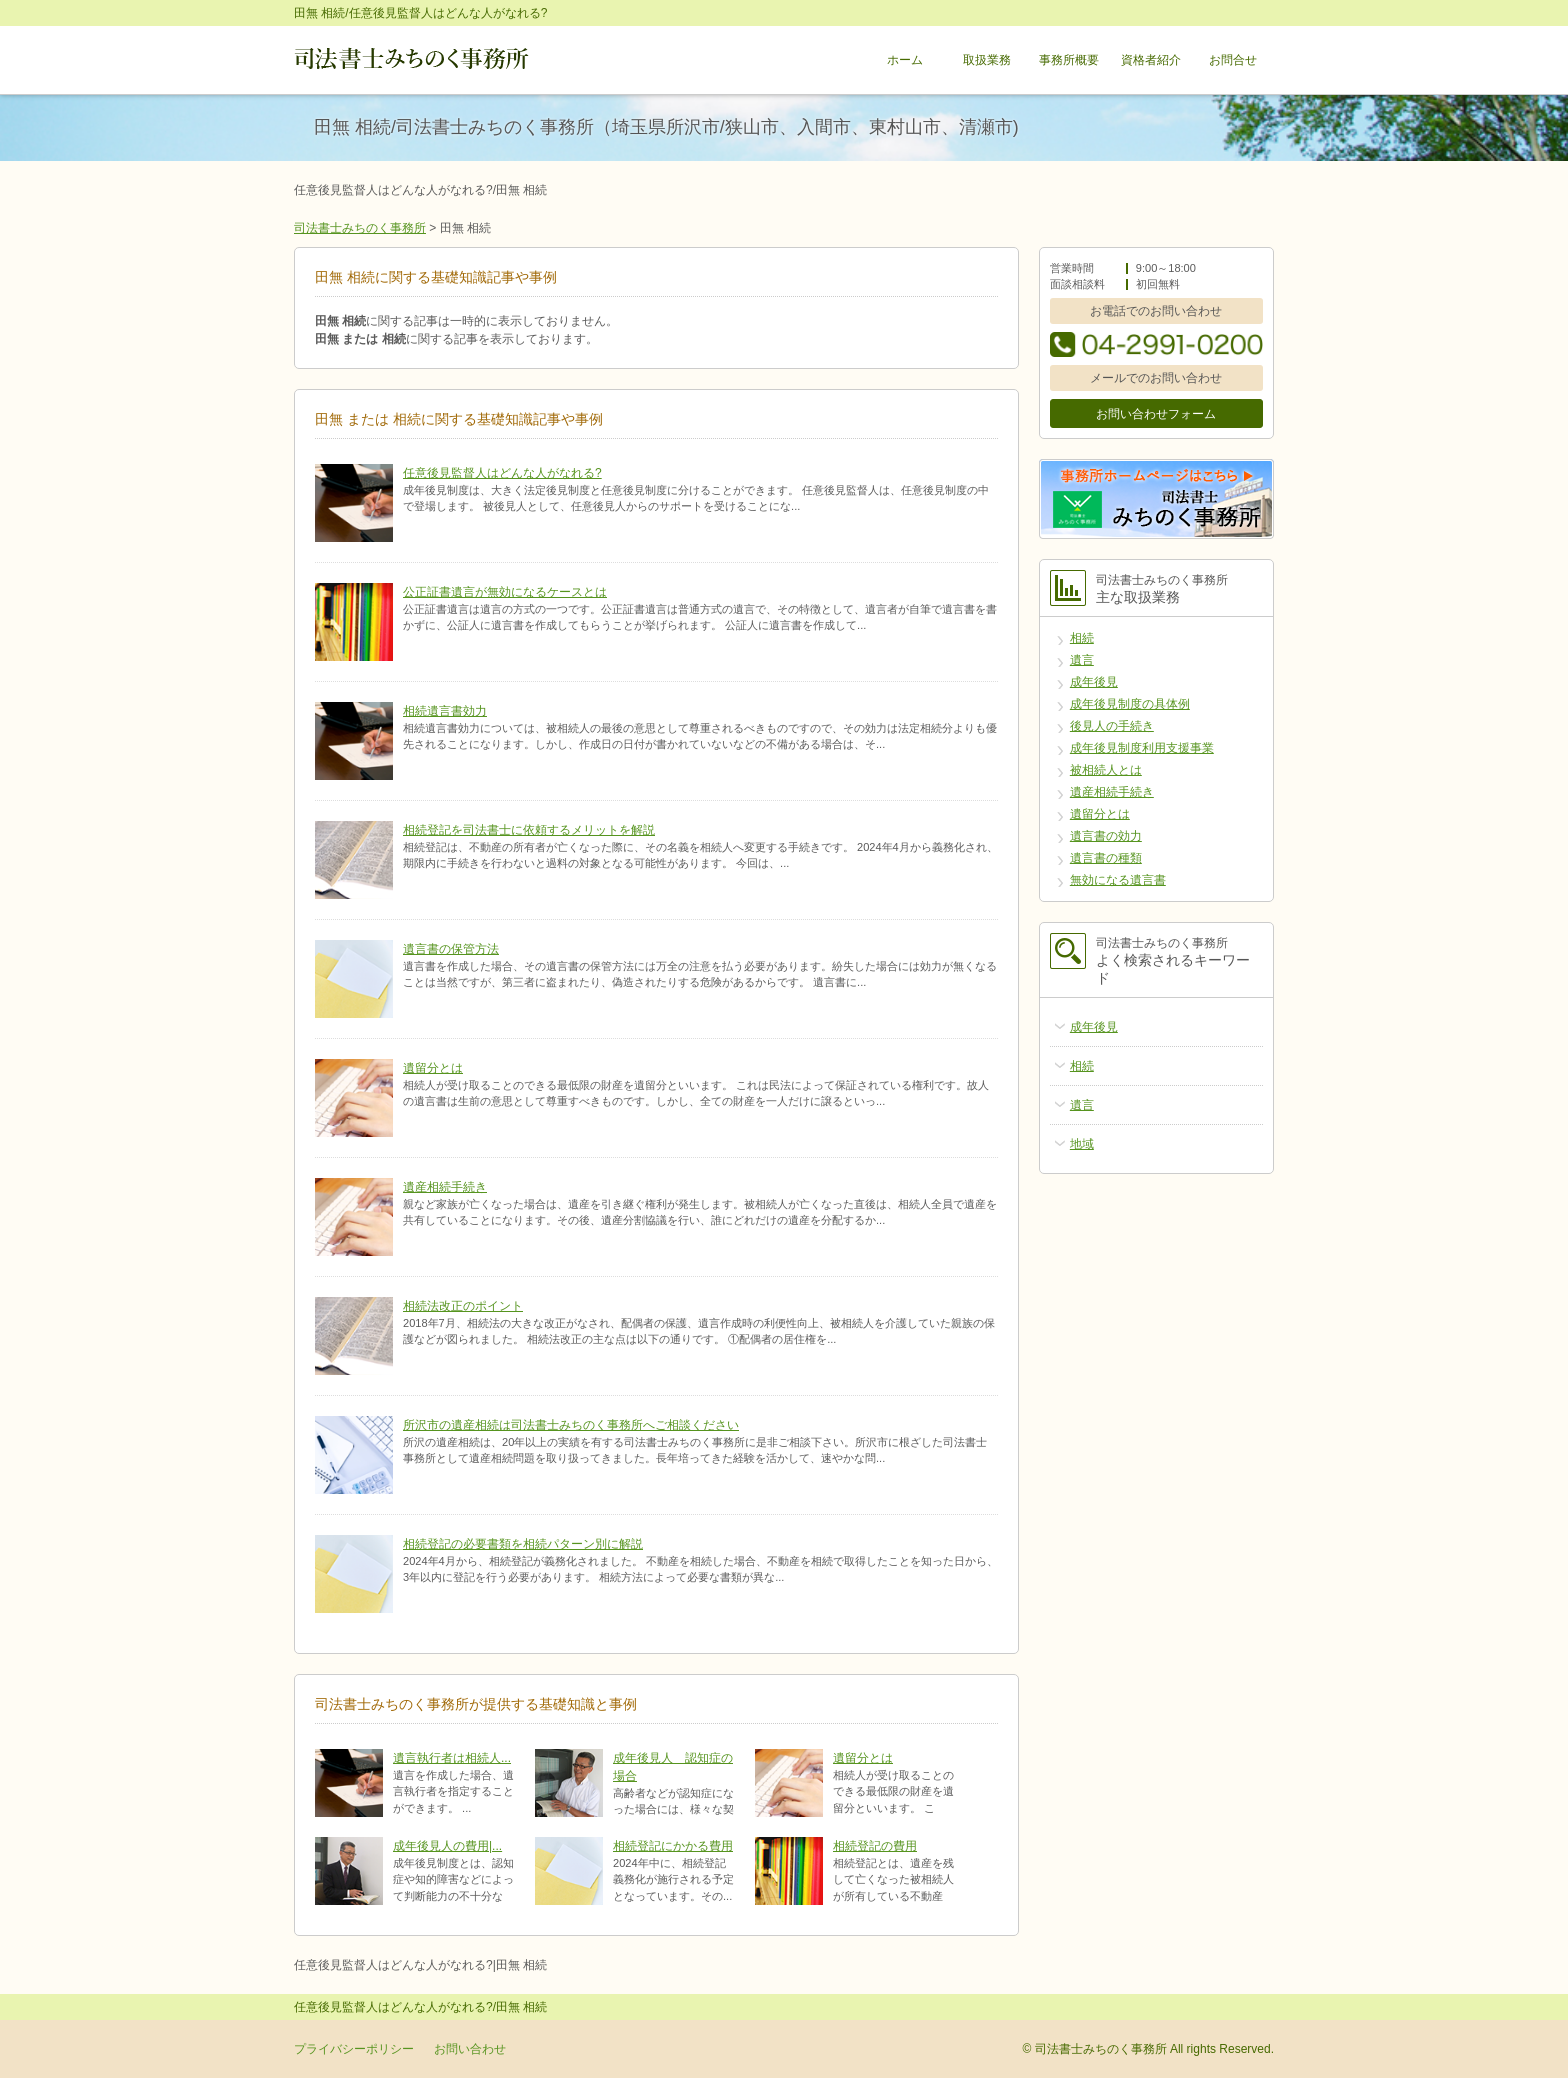  I want to click on 相続登記を司法書士に依頼するメリットを解説, so click(529, 830).